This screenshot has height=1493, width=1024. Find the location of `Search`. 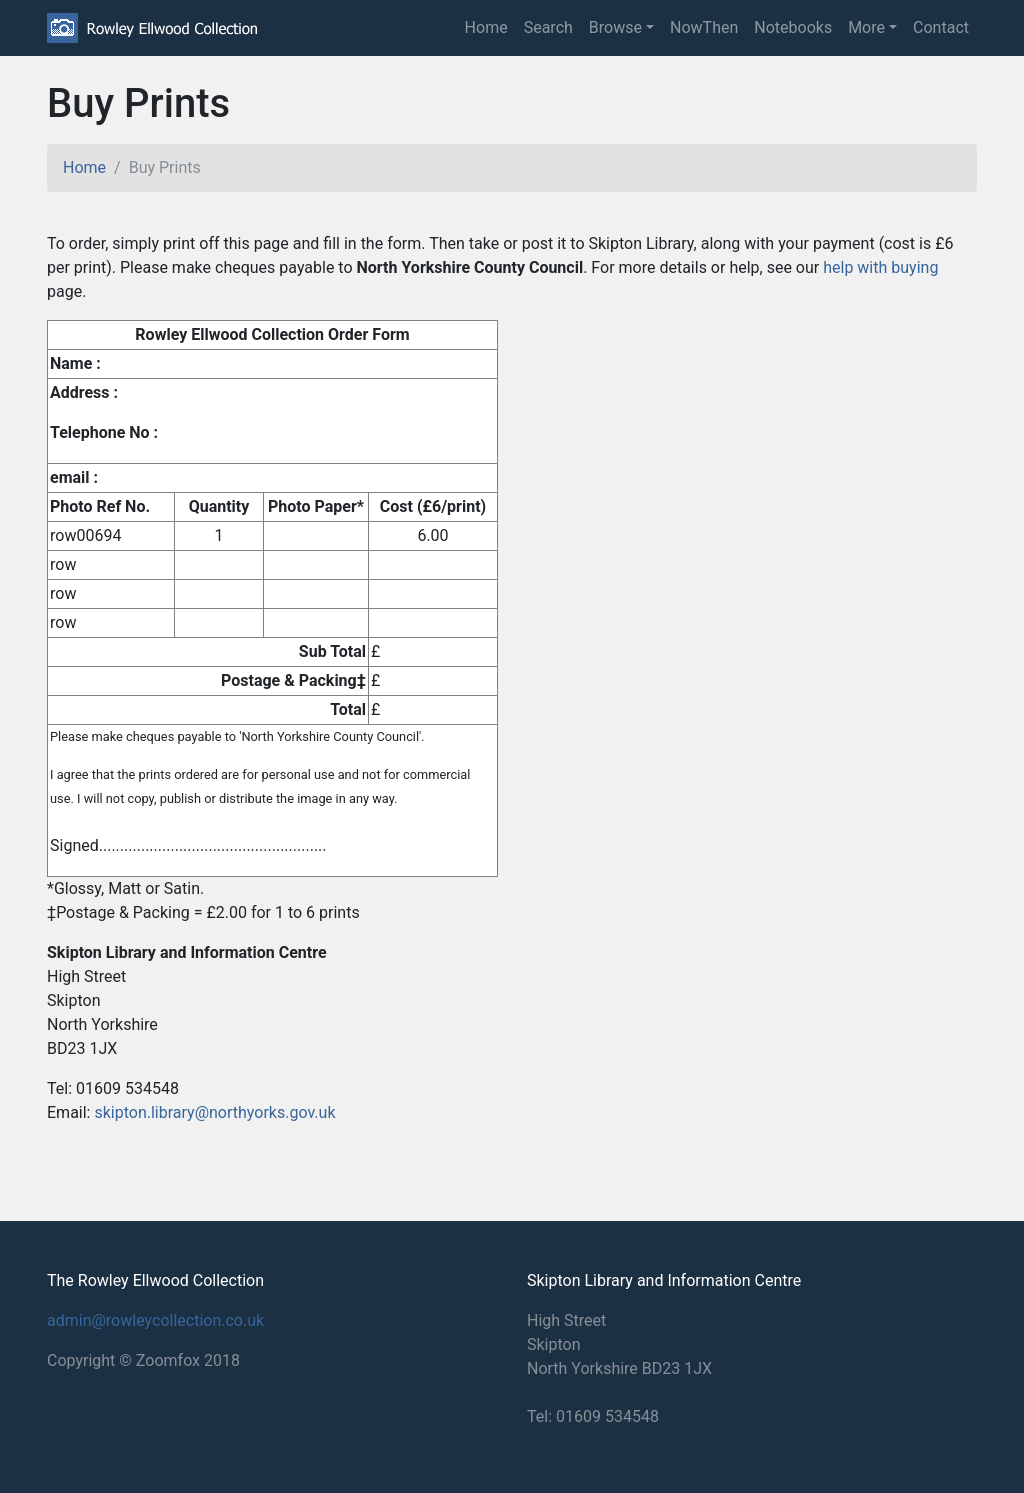

Search is located at coordinates (548, 27).